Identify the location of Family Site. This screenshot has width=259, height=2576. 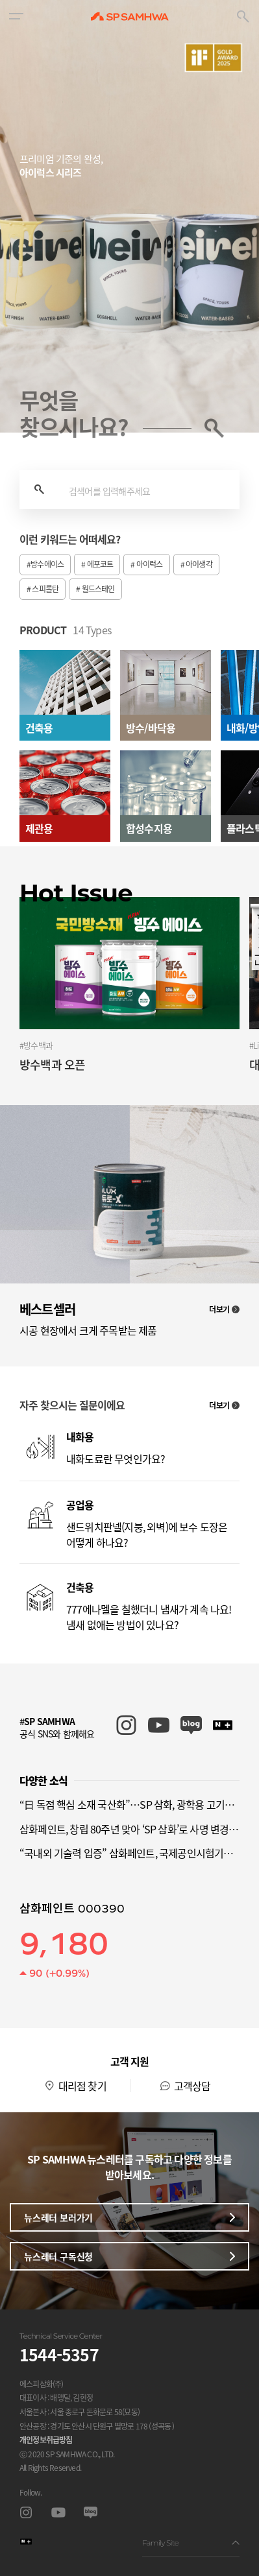
(191, 2542).